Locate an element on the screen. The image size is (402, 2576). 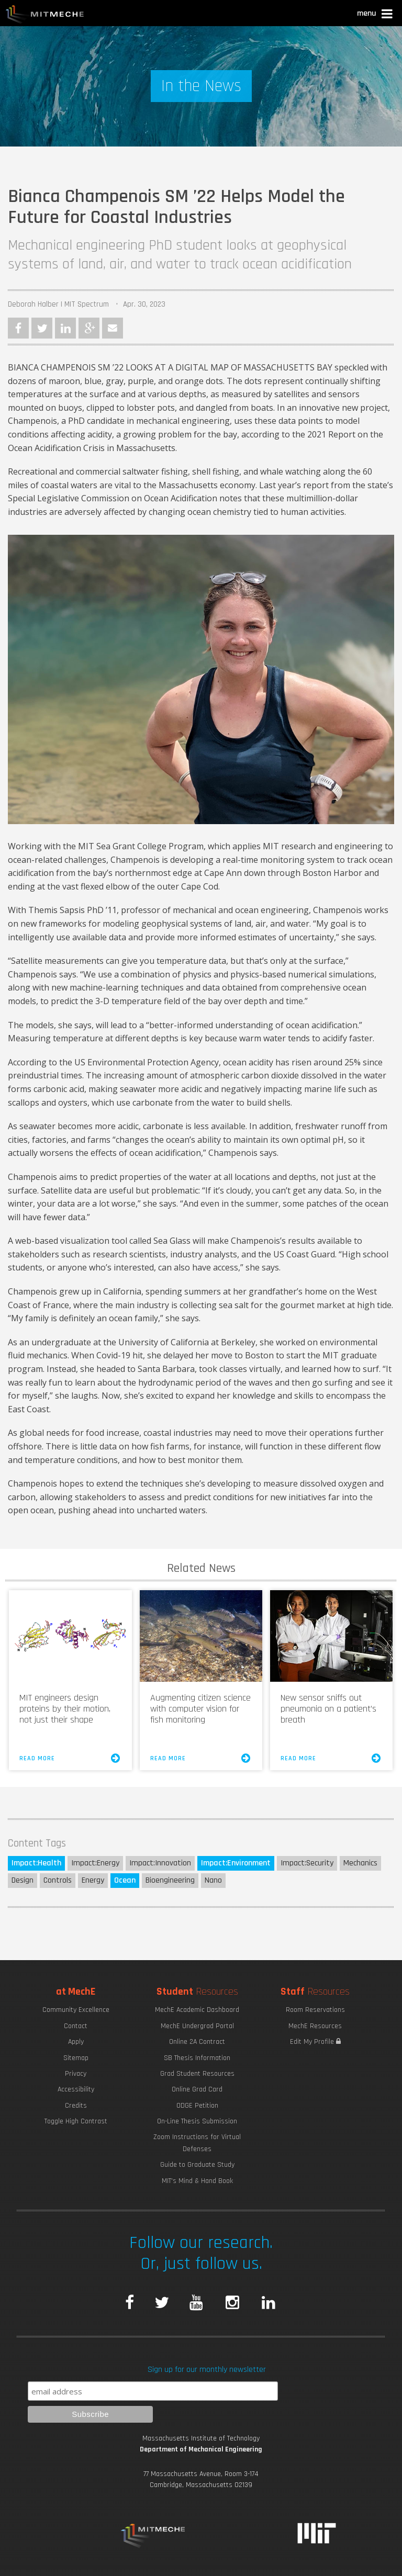
Guide to Graduate Study is located at coordinates (197, 2164).